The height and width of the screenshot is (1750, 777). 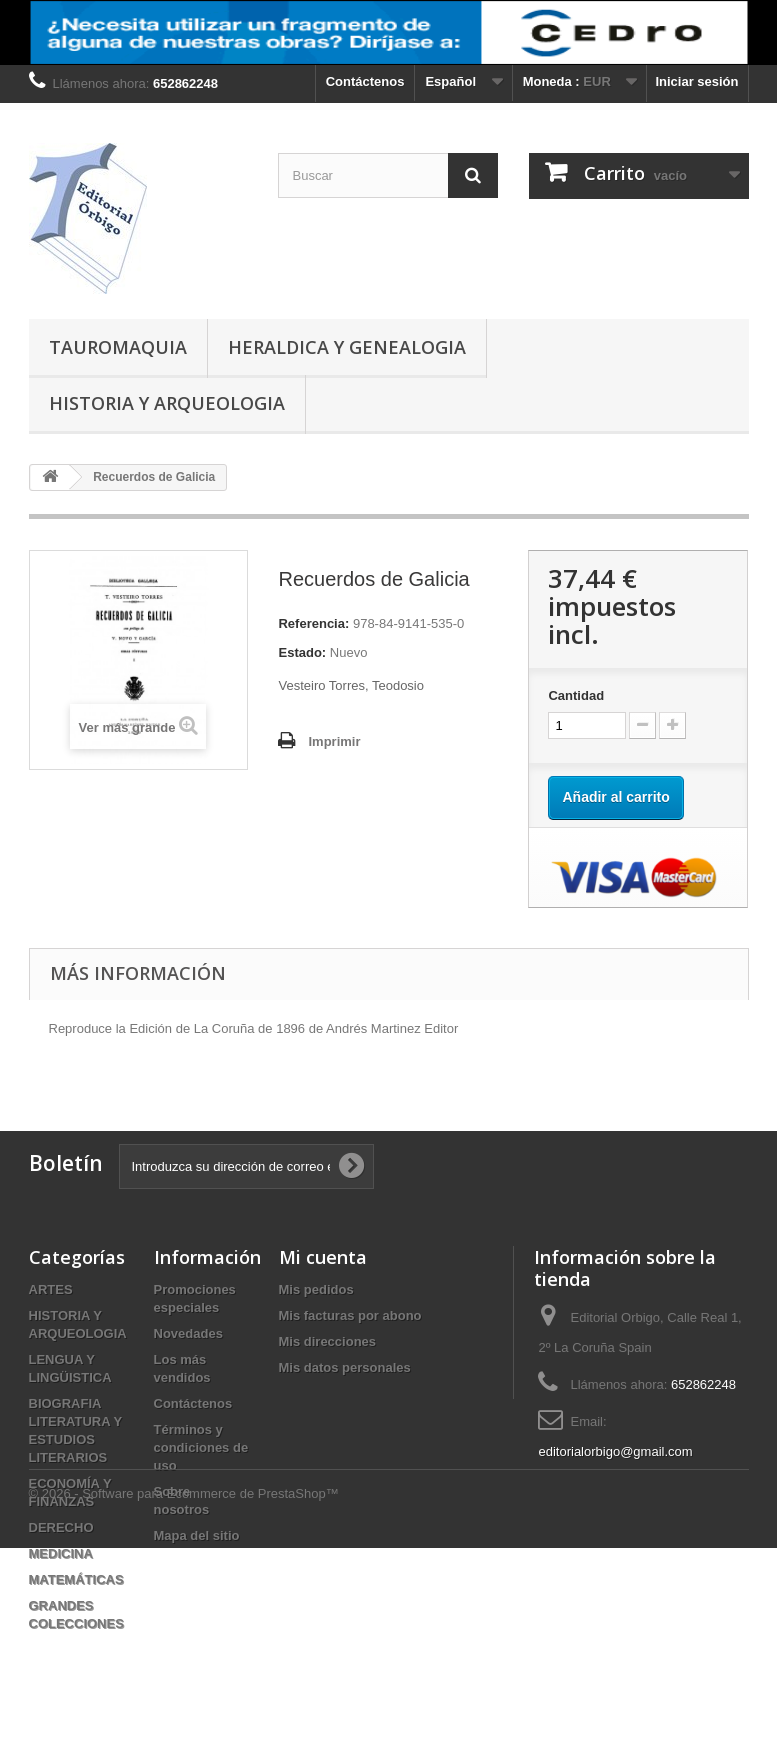 I want to click on ARTES, so click(x=51, y=1289).